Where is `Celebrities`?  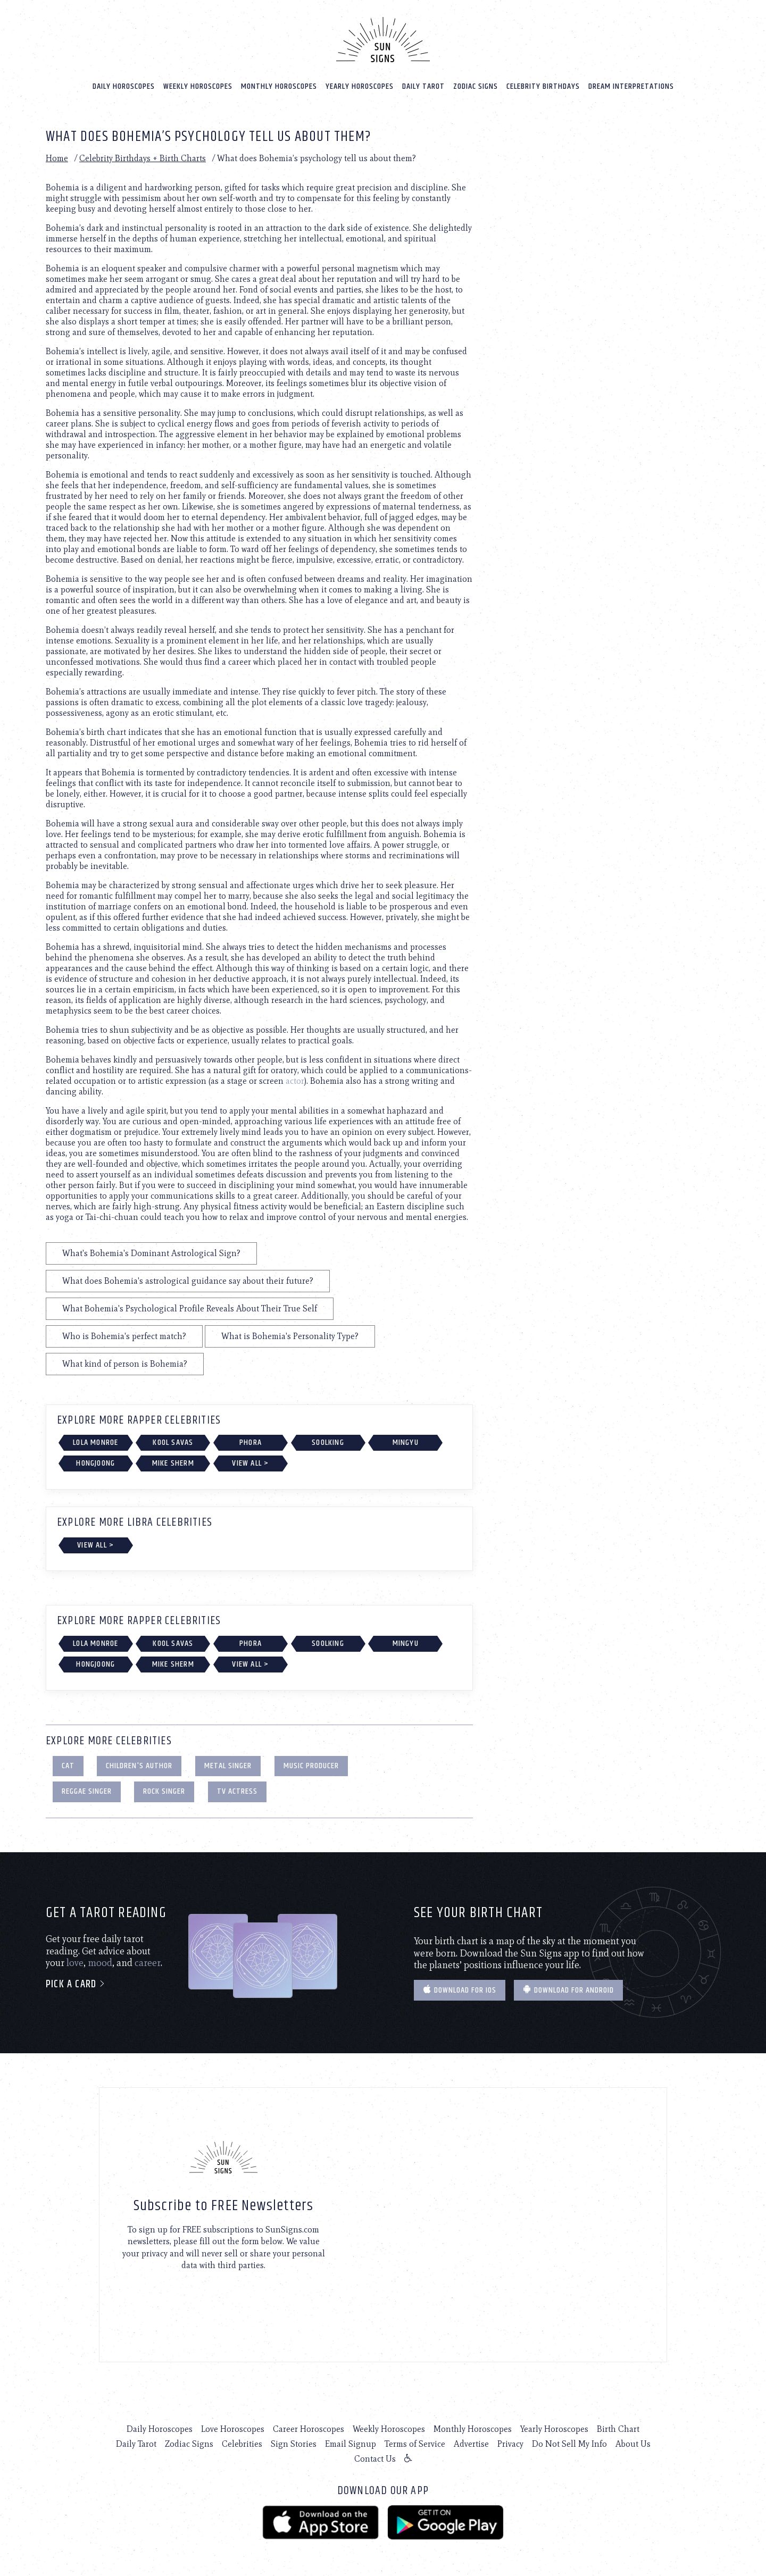
Celebrities is located at coordinates (242, 2444).